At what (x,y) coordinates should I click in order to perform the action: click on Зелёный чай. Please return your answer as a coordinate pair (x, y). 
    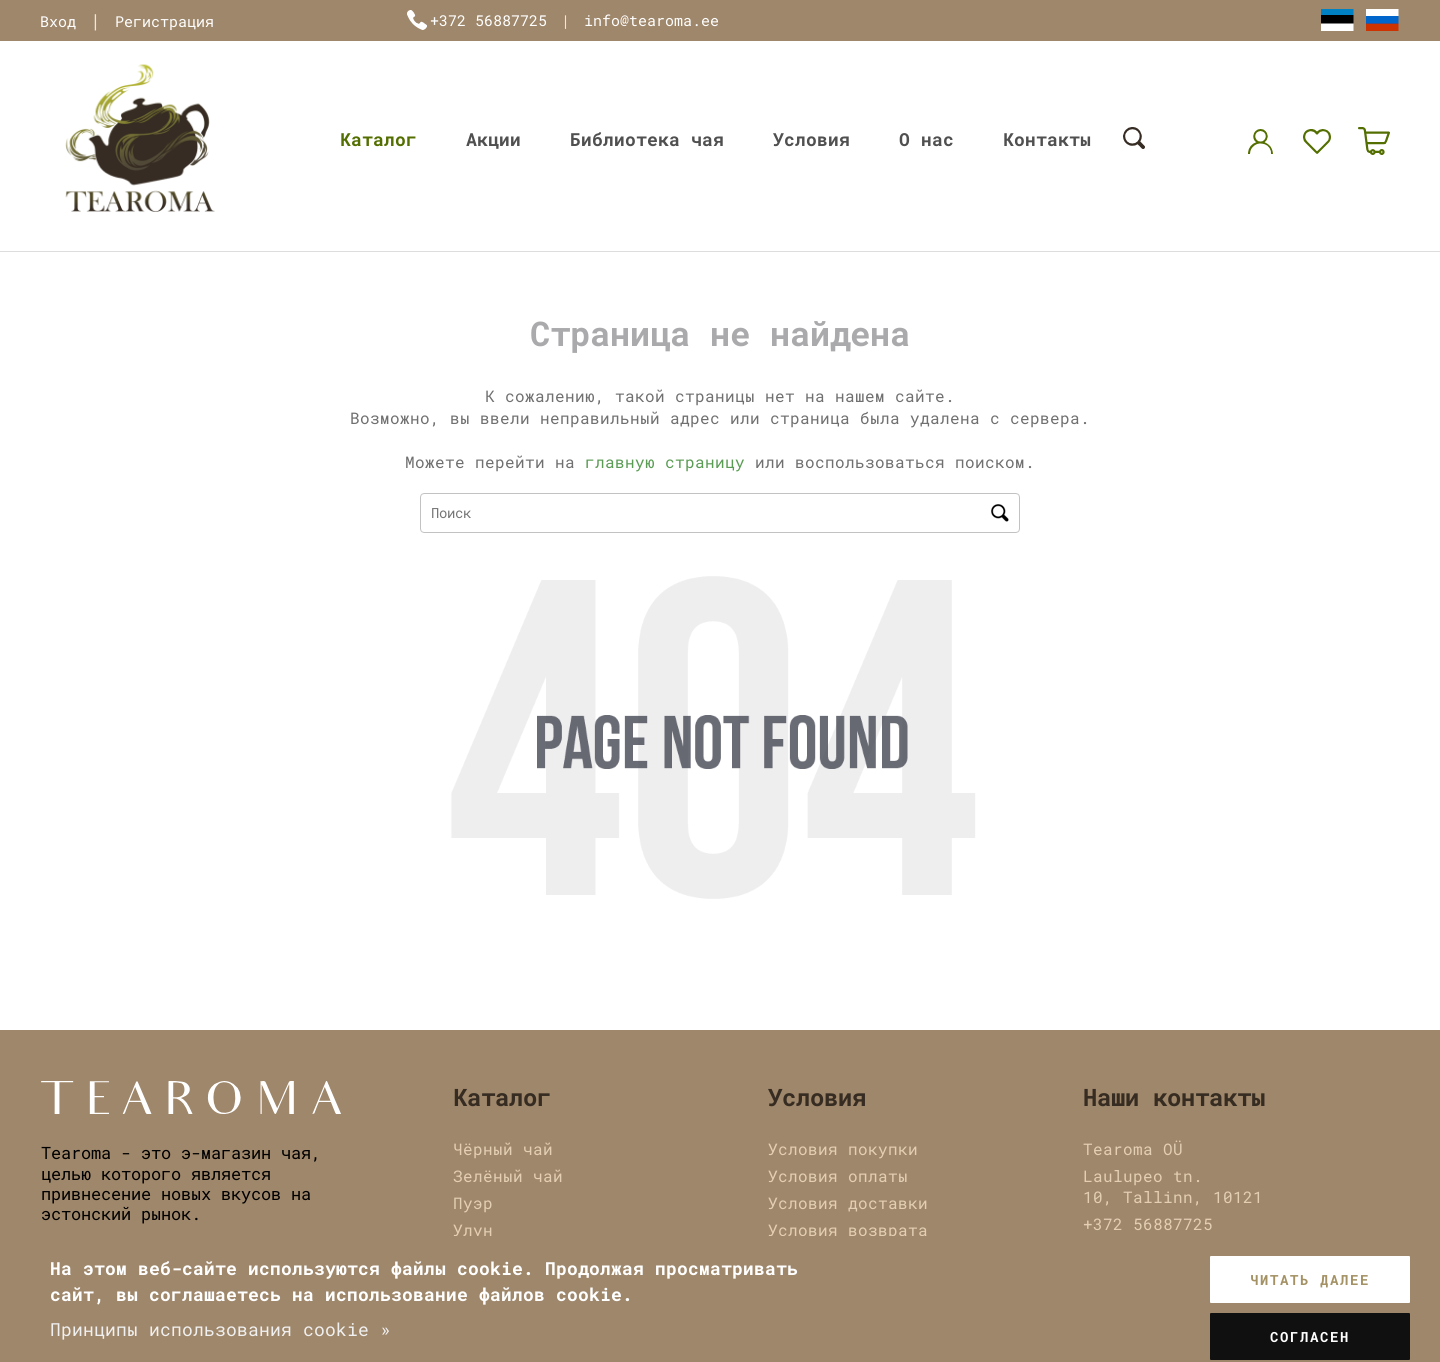
    Looking at the image, I should click on (508, 1175).